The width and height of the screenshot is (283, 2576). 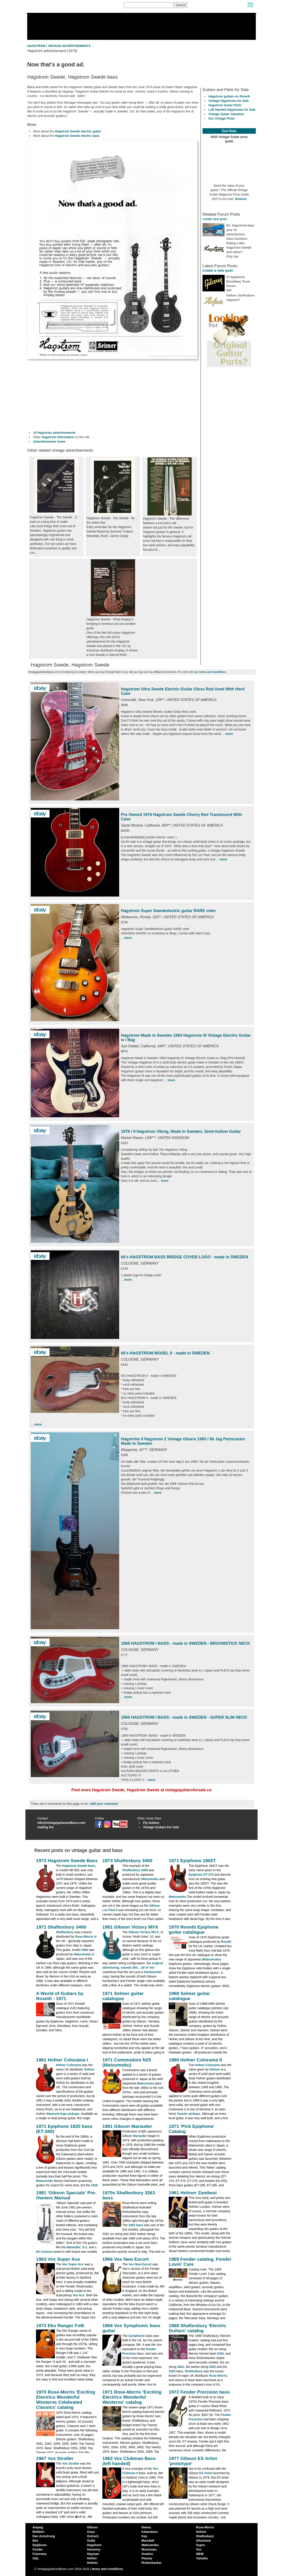 What do you see at coordinates (149, 2549) in the screenshot?
I see `Musicman` at bounding box center [149, 2549].